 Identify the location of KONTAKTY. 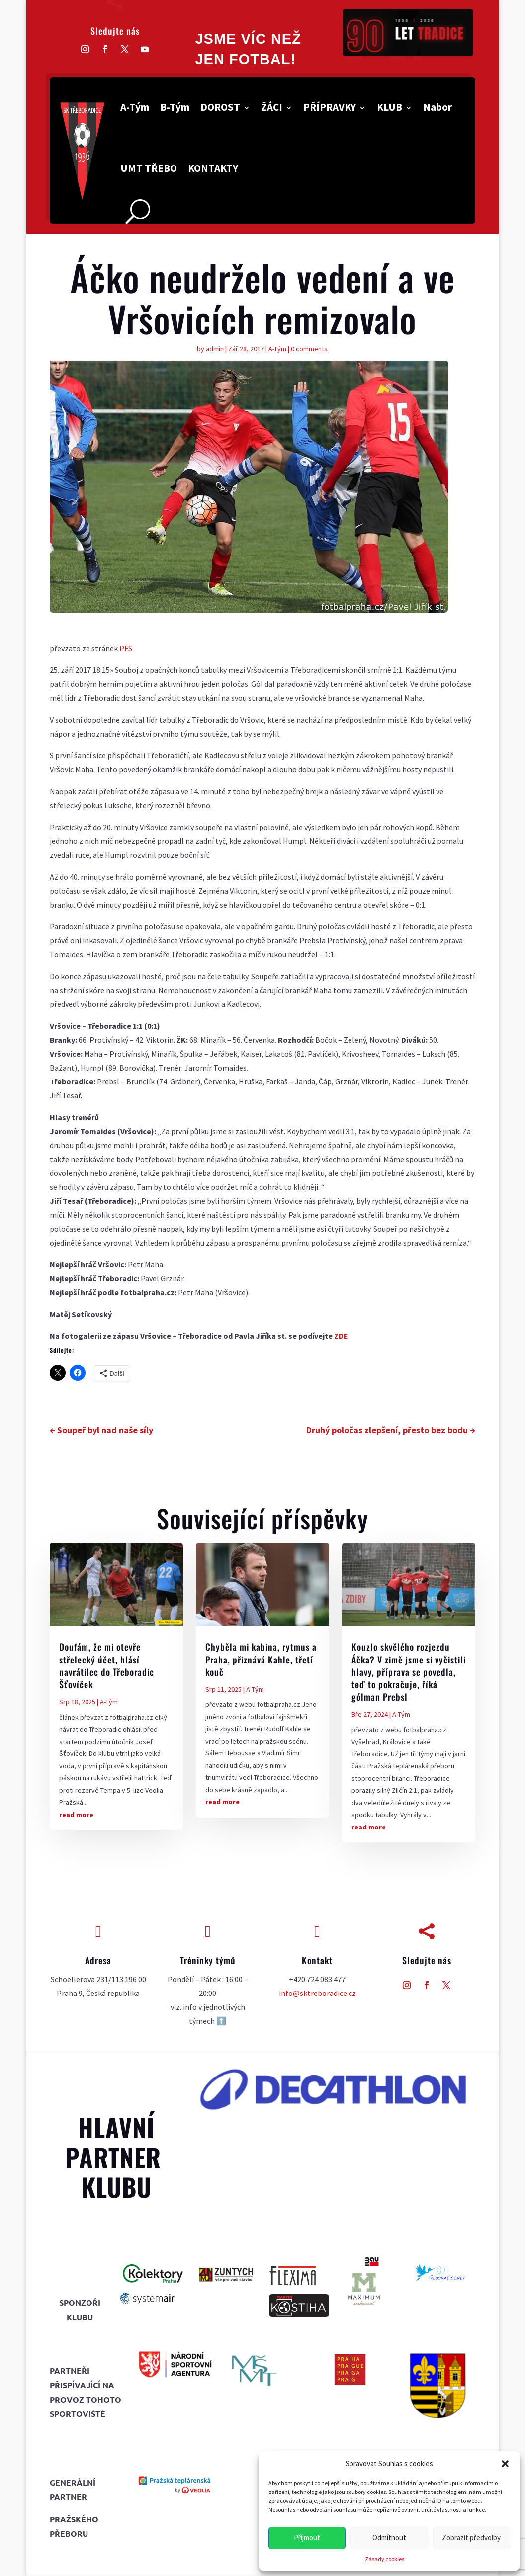
(213, 168).